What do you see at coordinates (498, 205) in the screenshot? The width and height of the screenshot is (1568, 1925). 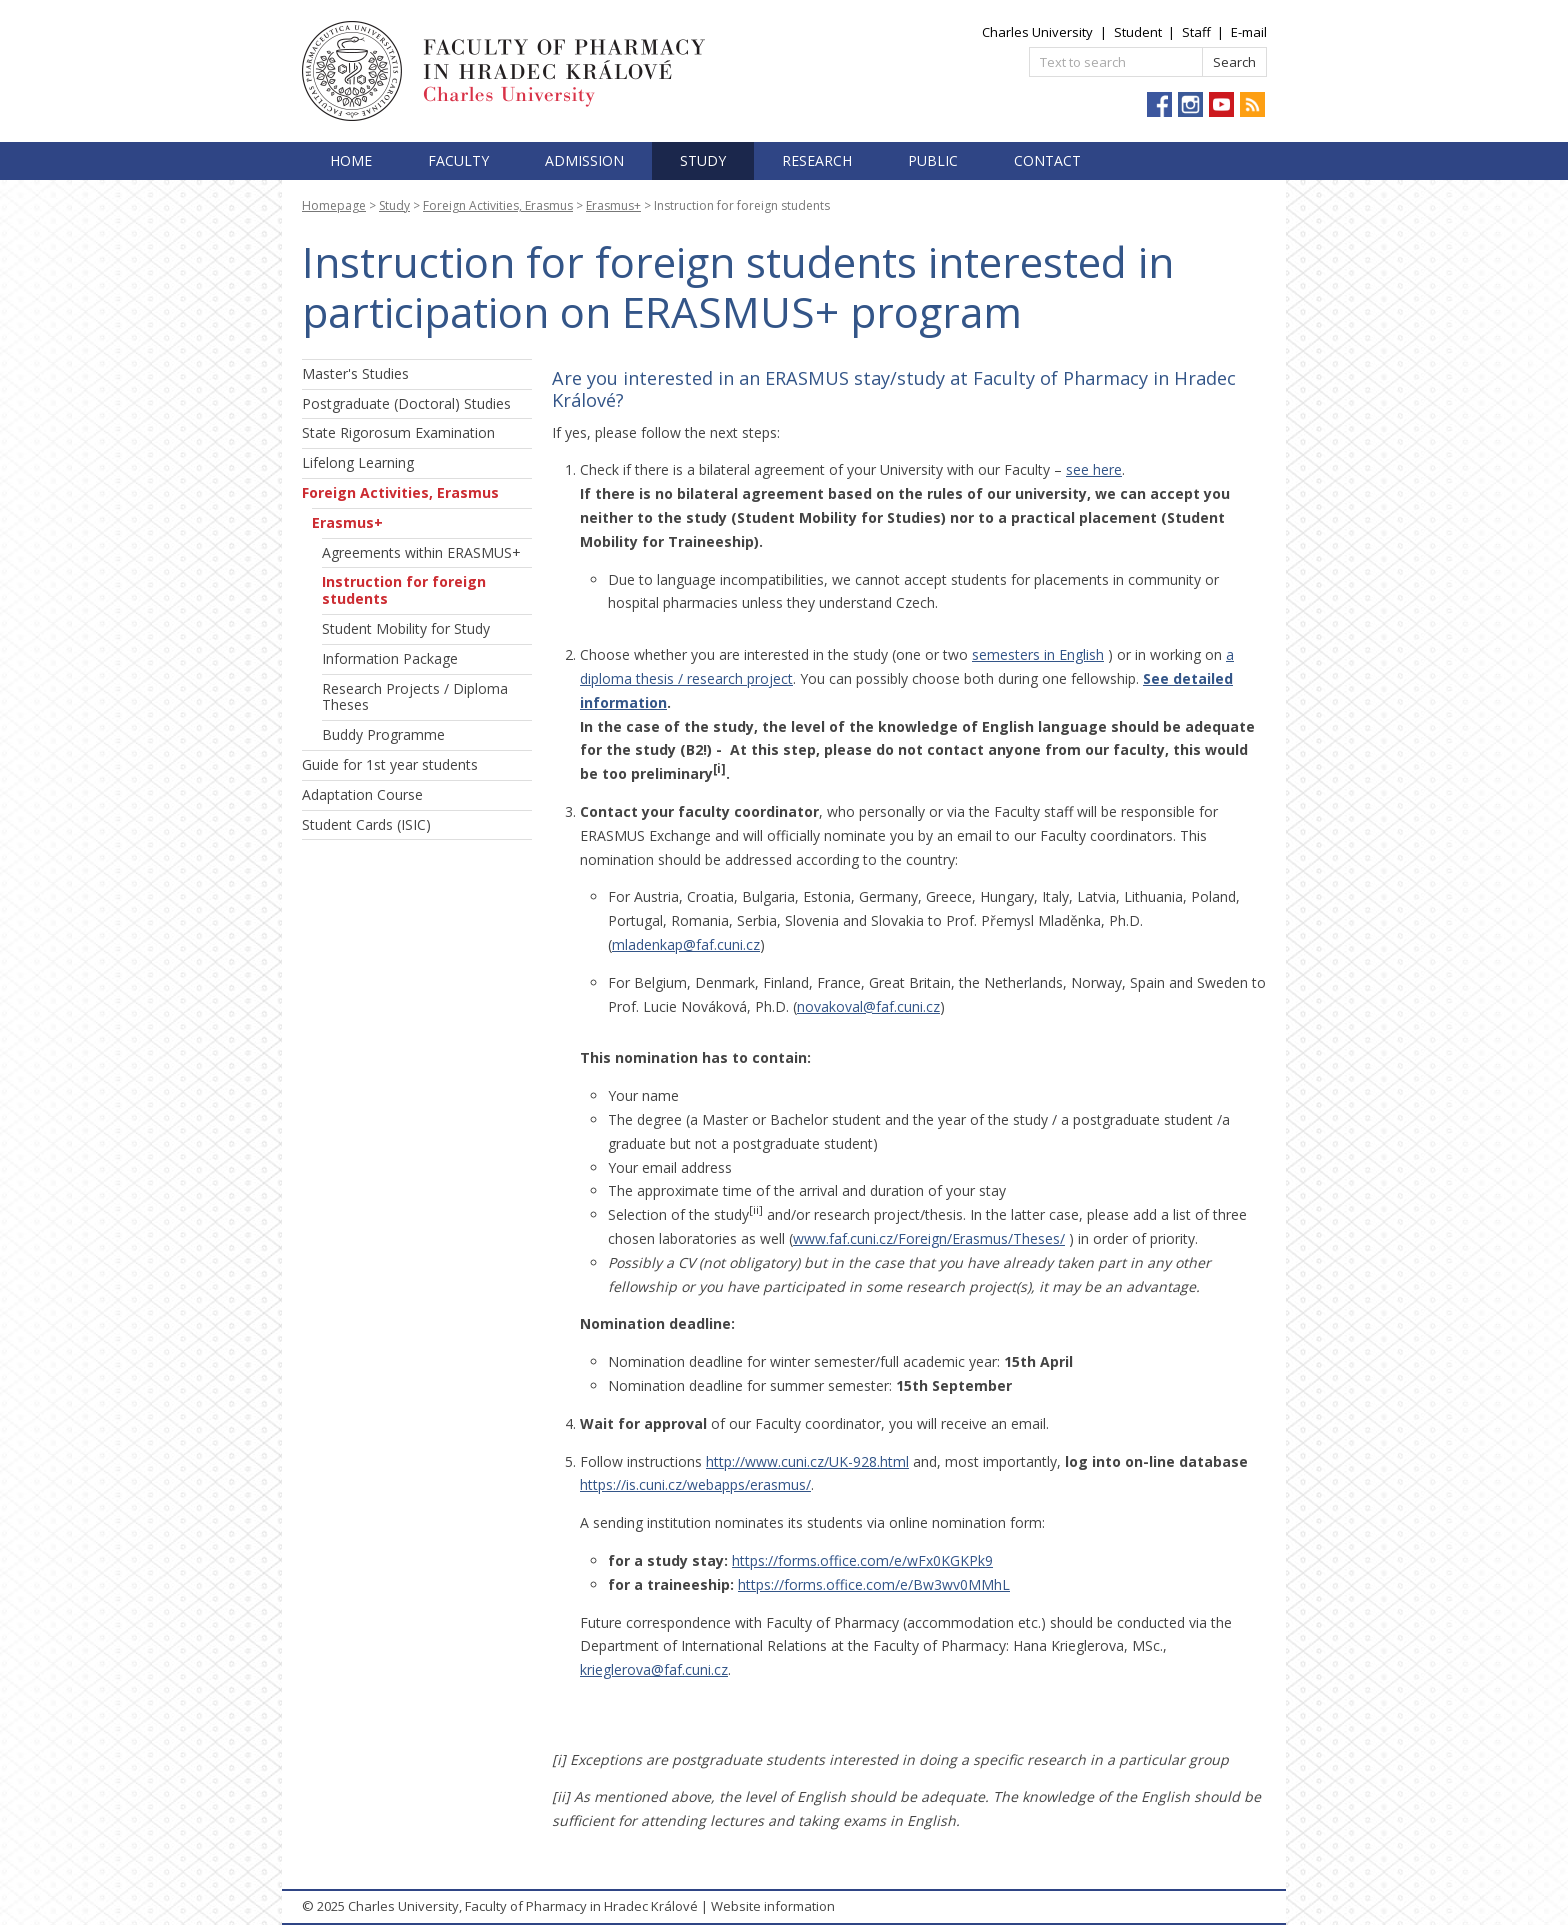 I see `Foreign Activities, Erasmus` at bounding box center [498, 205].